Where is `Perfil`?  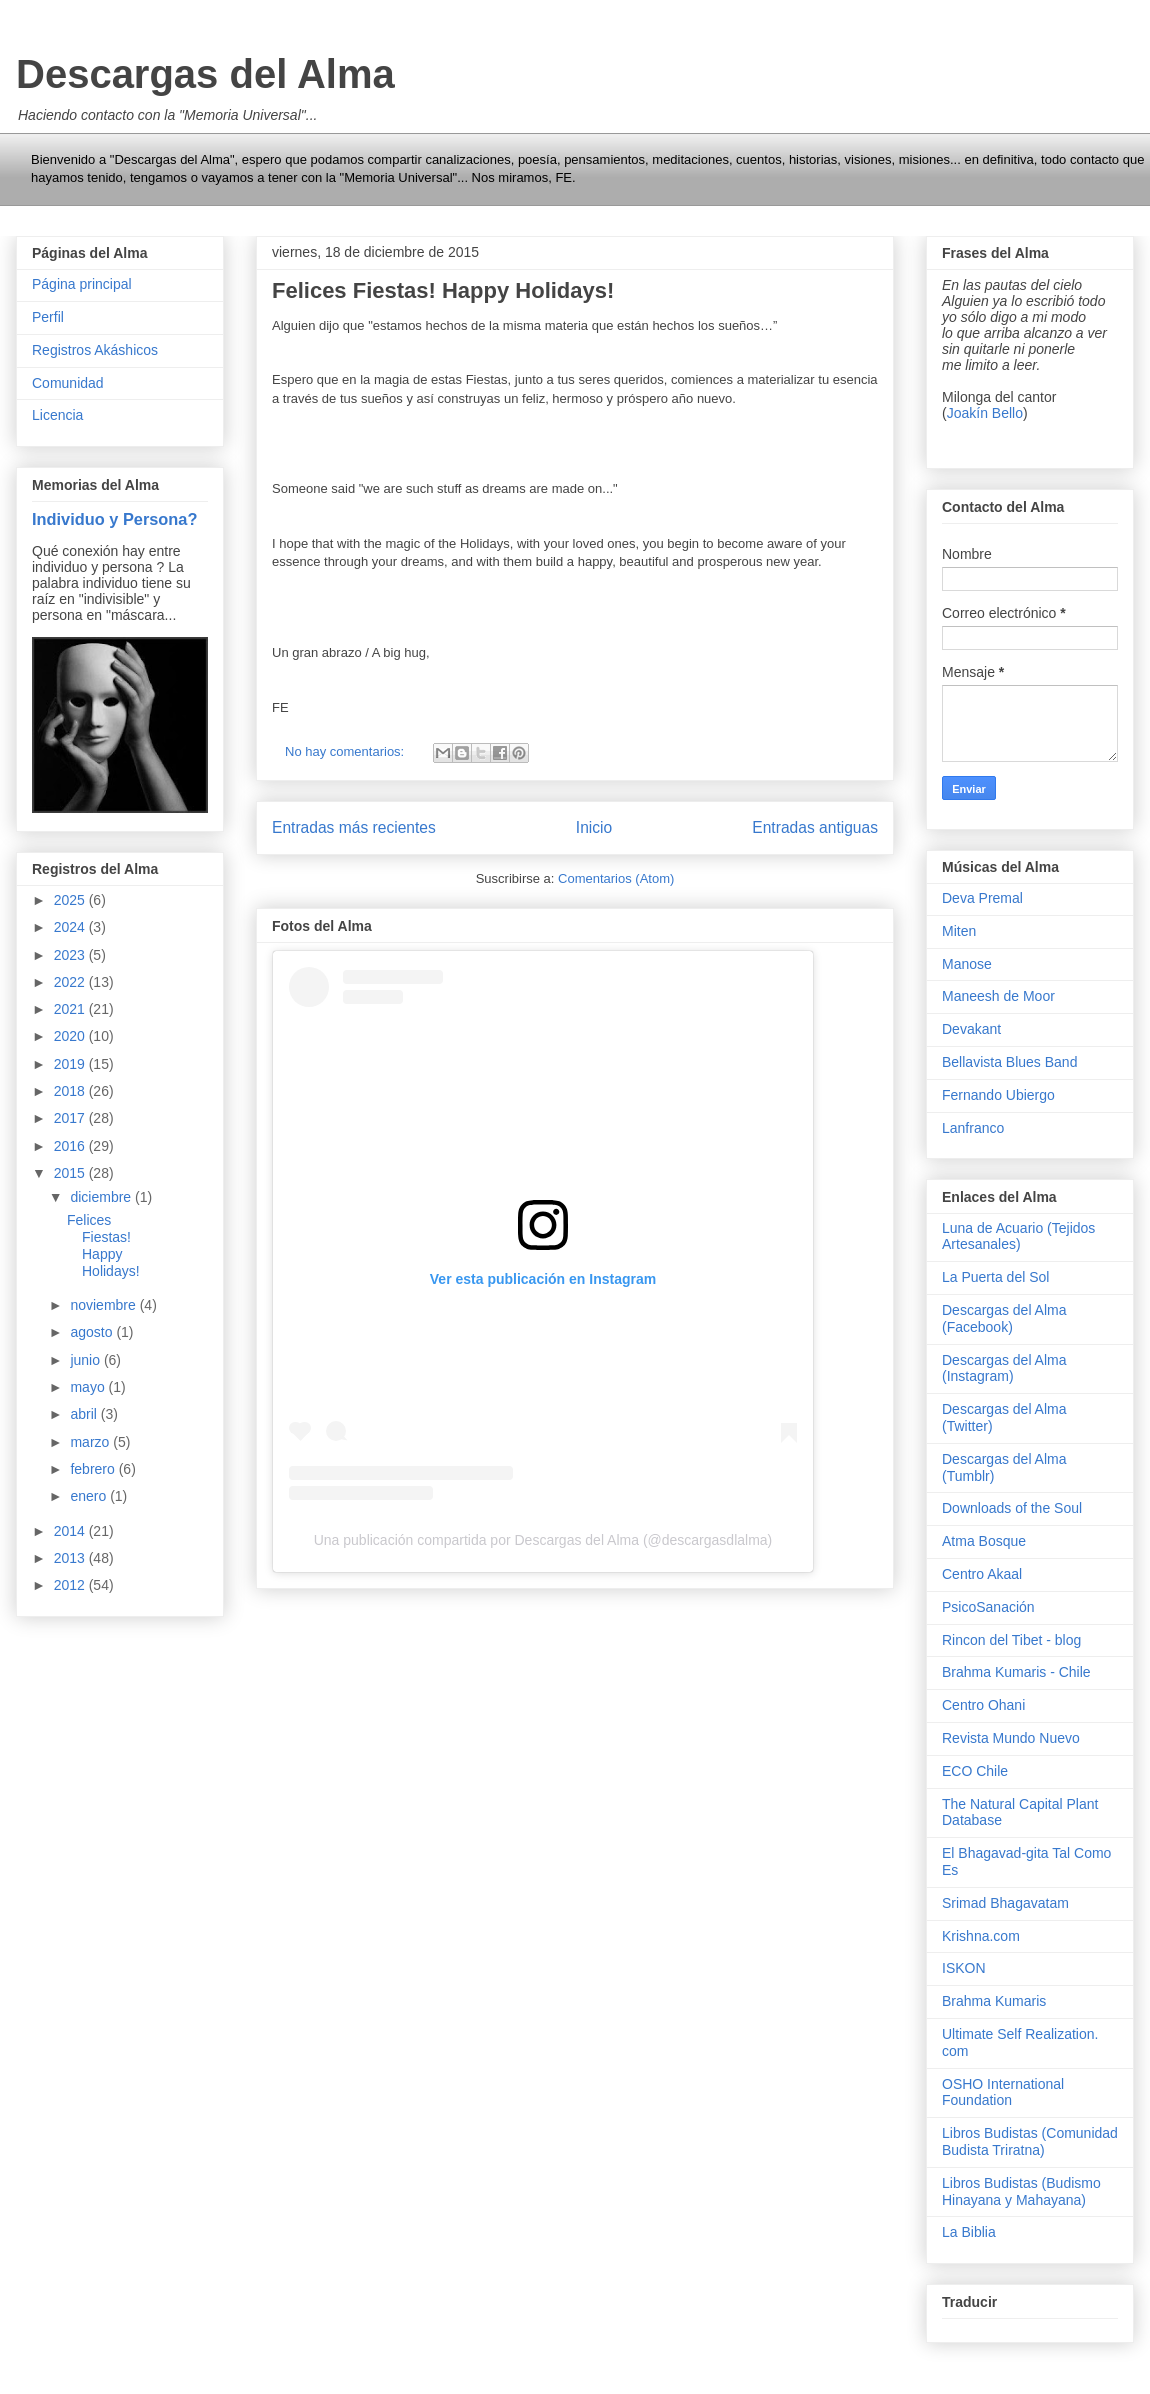 Perfil is located at coordinates (48, 317).